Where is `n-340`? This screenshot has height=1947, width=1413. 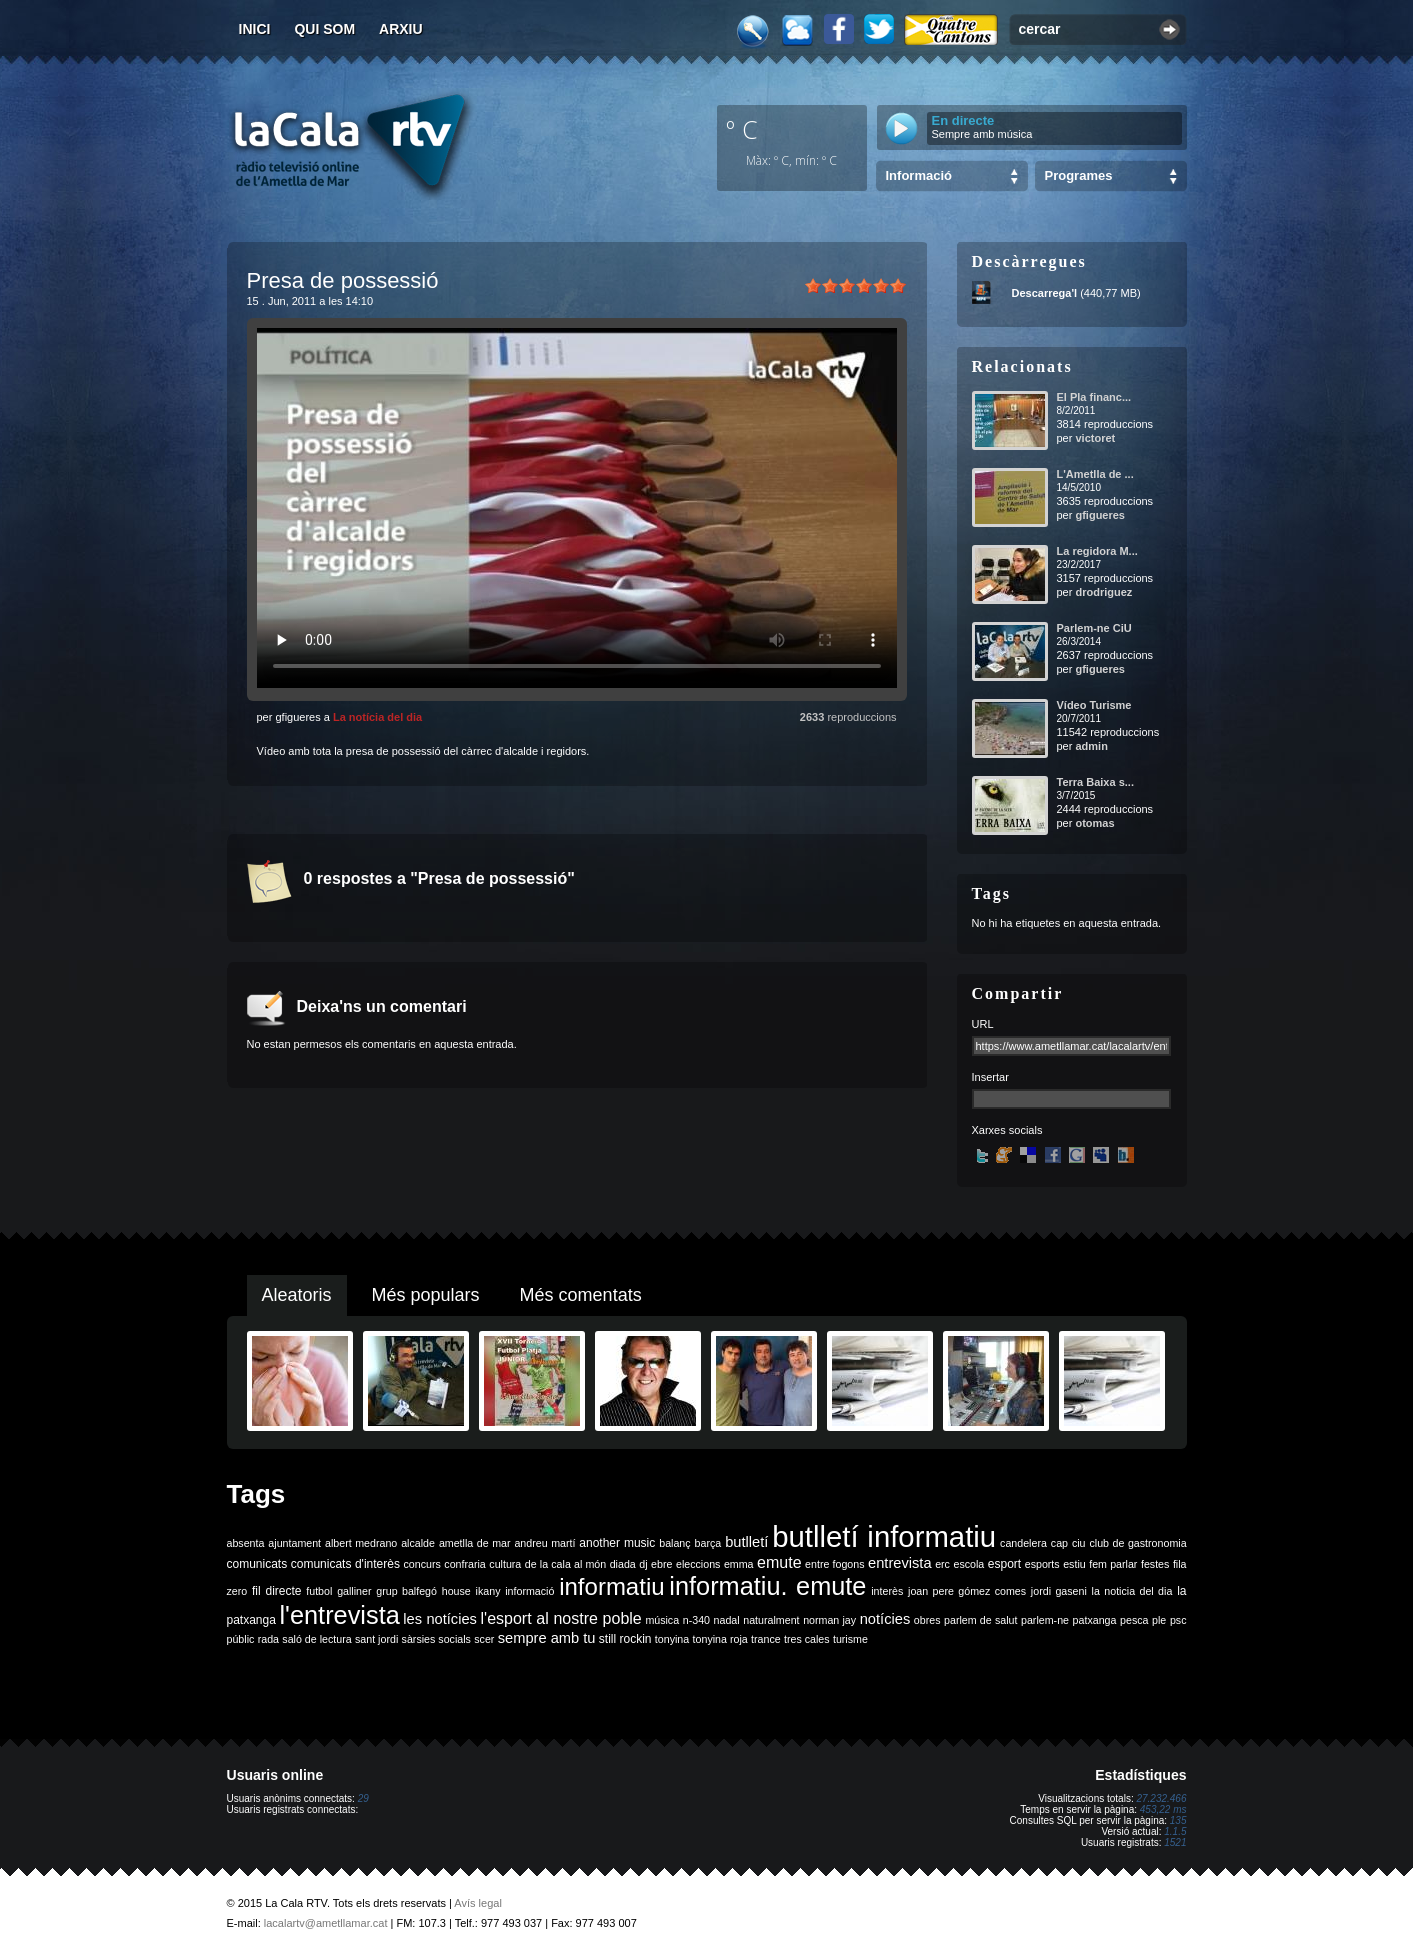 n-340 is located at coordinates (696, 1620).